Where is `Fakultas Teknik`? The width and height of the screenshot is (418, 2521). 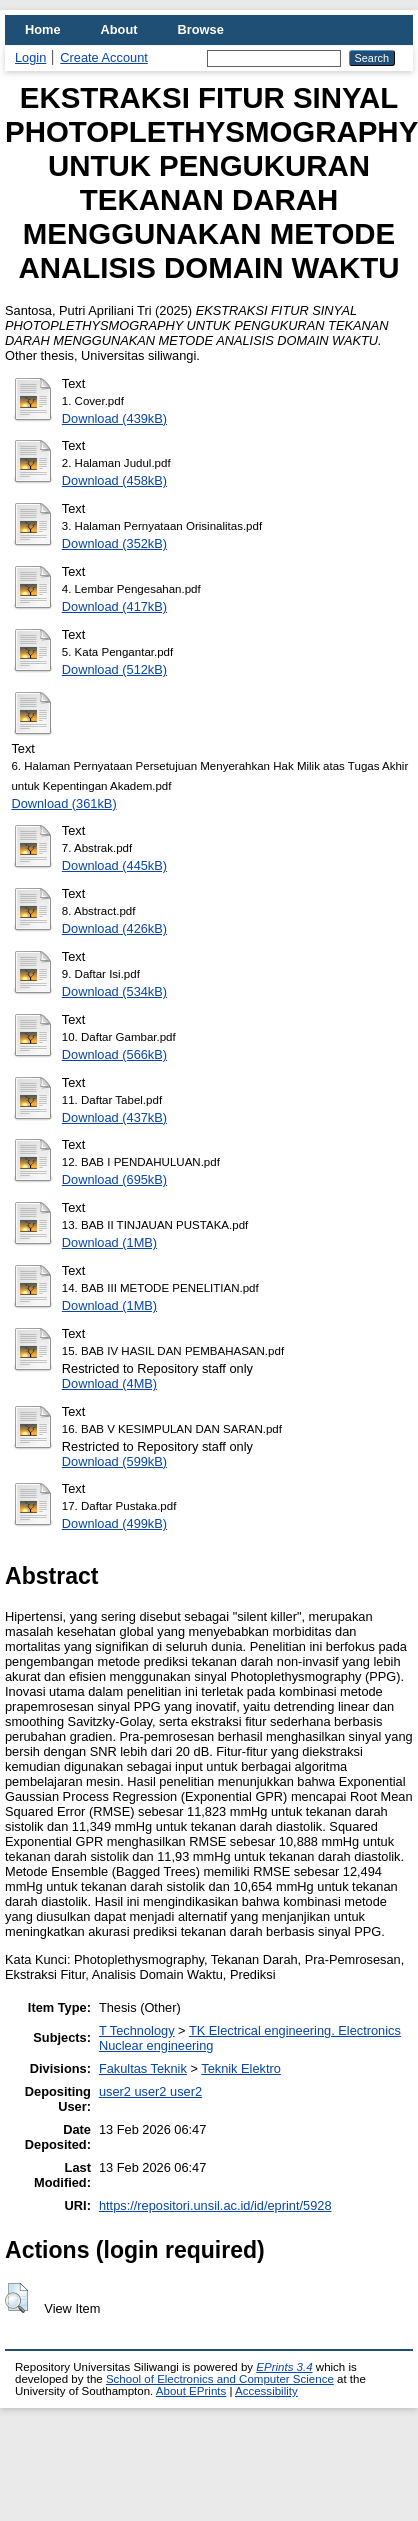
Fakultas Teknik is located at coordinates (143, 2068).